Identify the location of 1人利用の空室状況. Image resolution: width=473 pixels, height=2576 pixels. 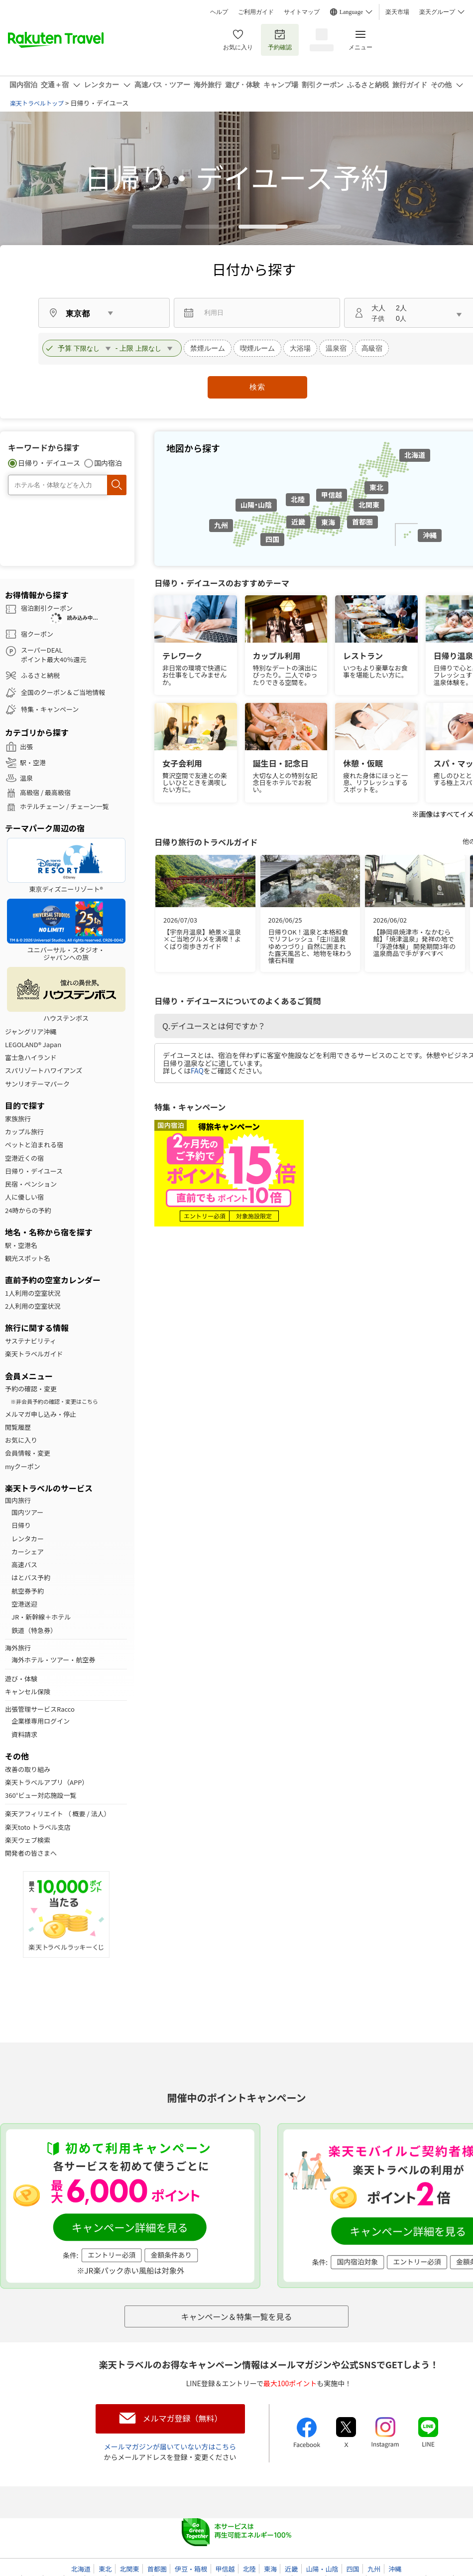
(32, 1293).